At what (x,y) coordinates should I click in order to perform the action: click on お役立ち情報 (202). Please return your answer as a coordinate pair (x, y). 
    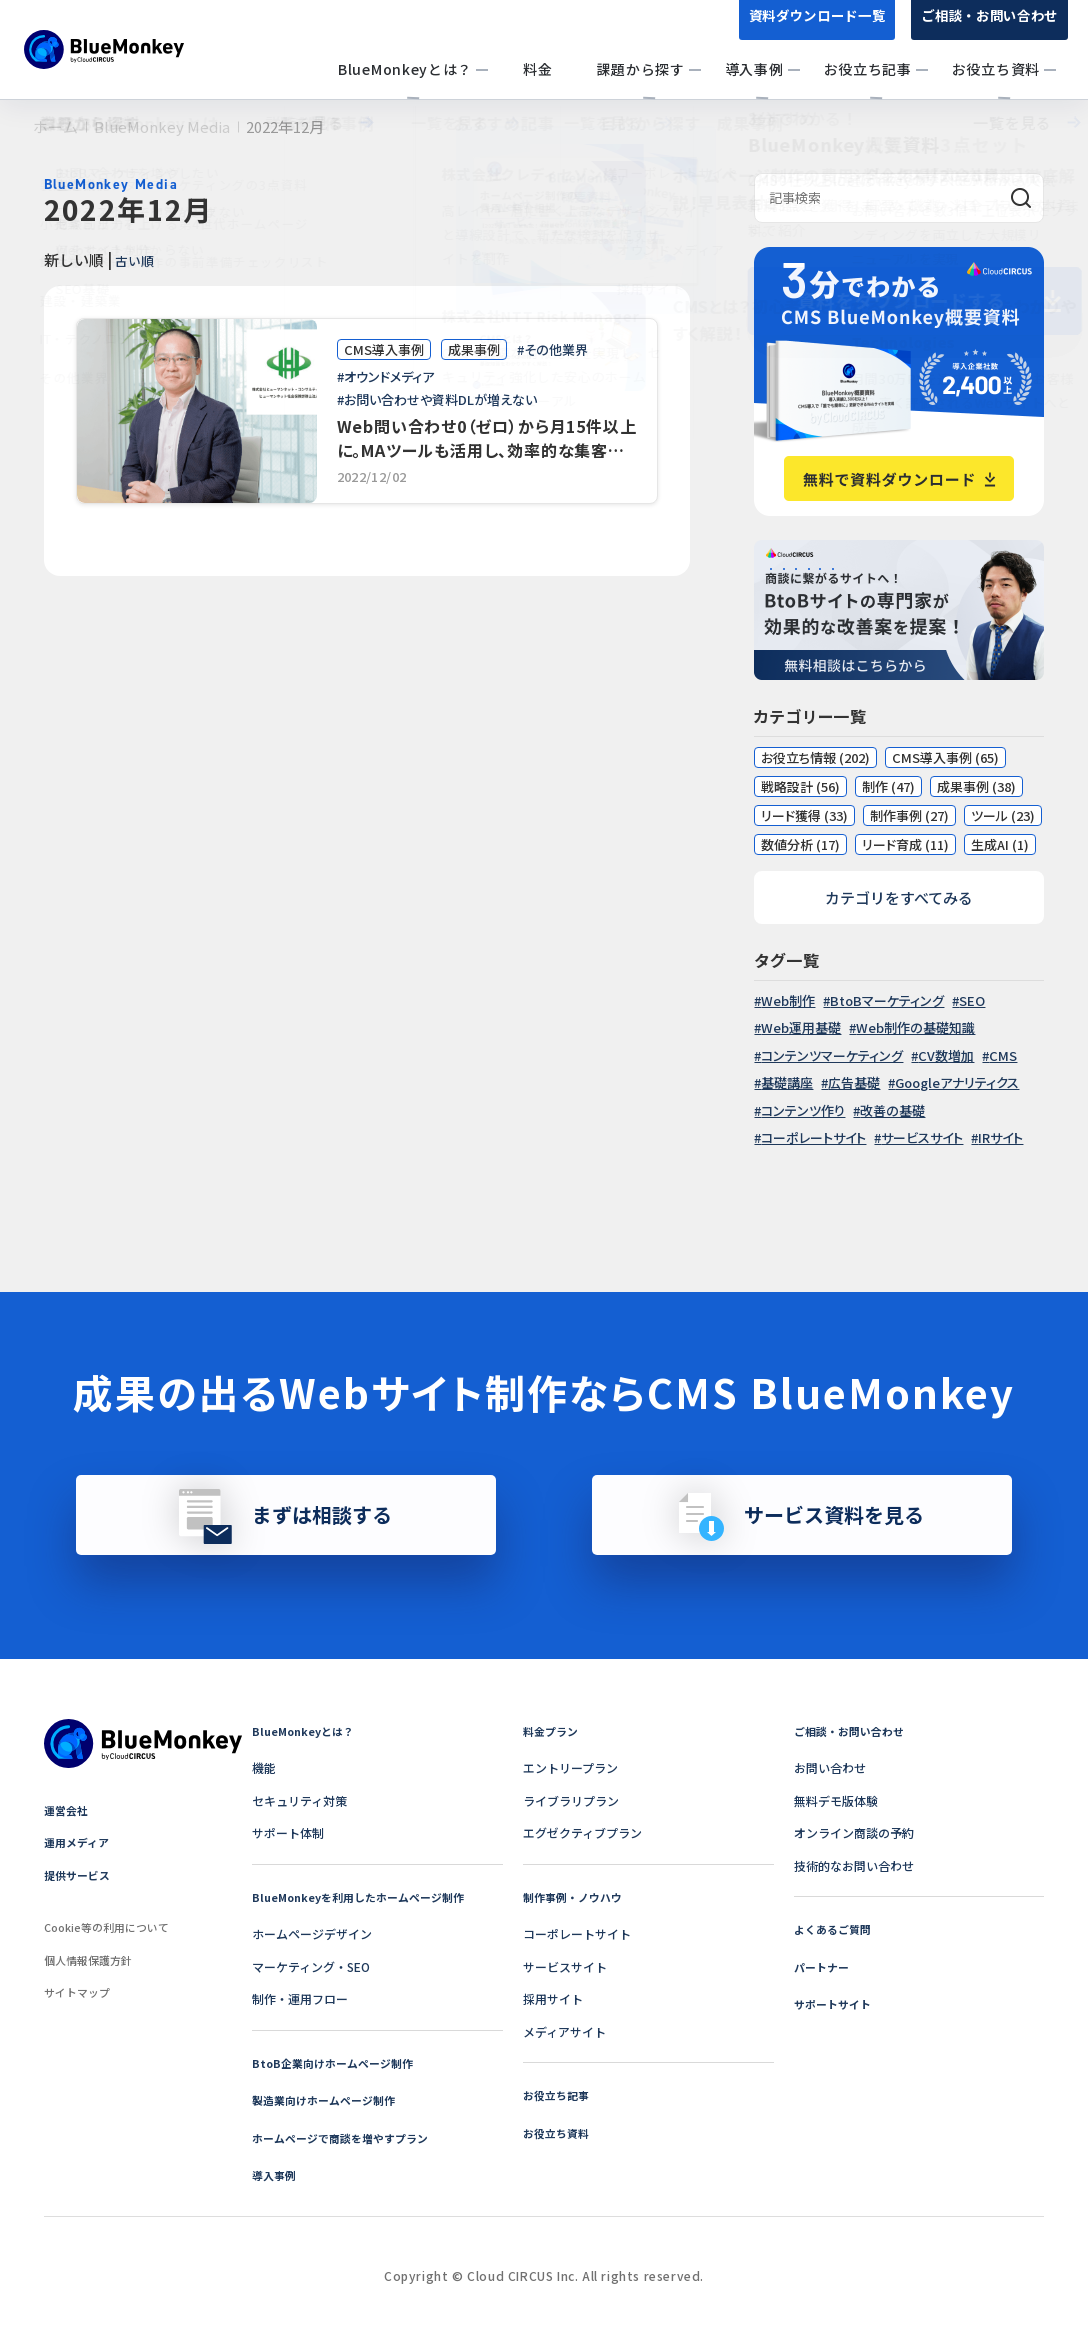
    Looking at the image, I should click on (815, 757).